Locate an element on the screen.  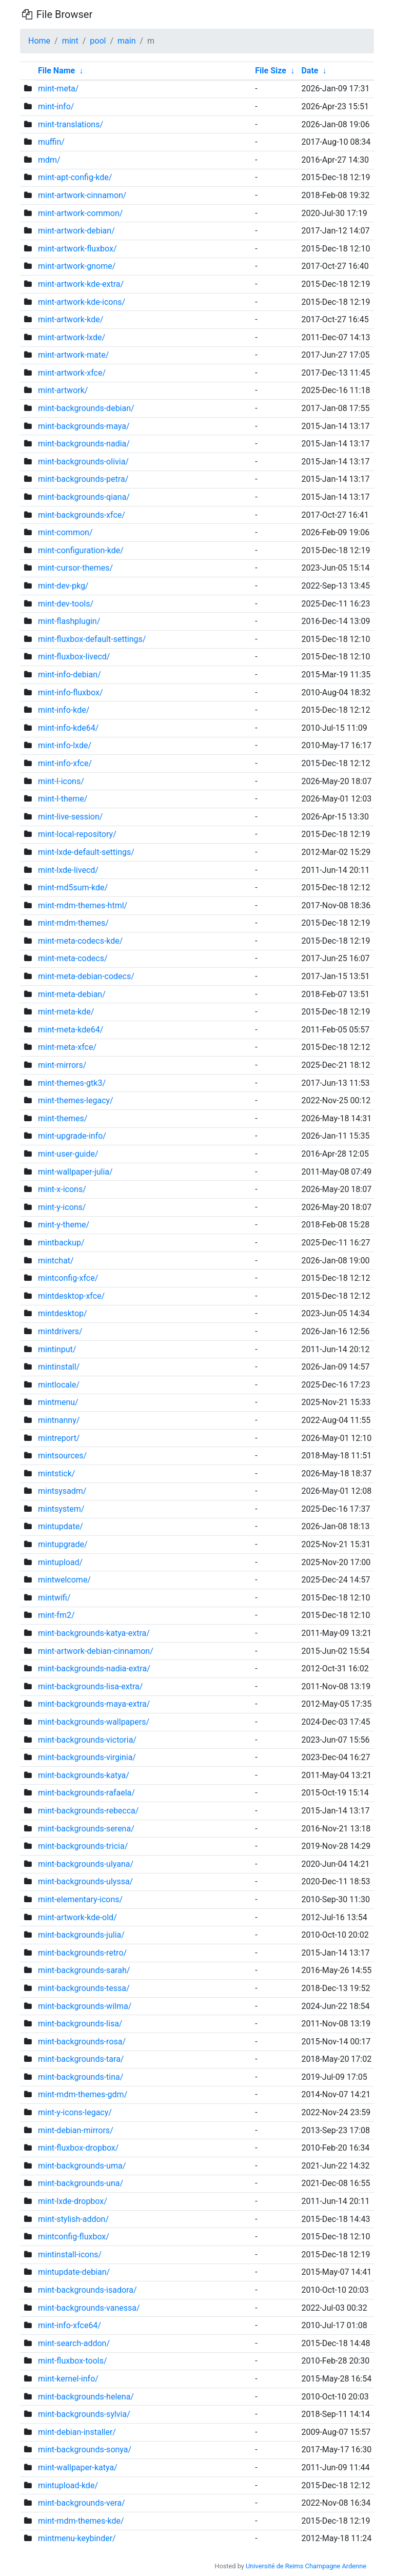
mintsystem/ is located at coordinates (61, 1509).